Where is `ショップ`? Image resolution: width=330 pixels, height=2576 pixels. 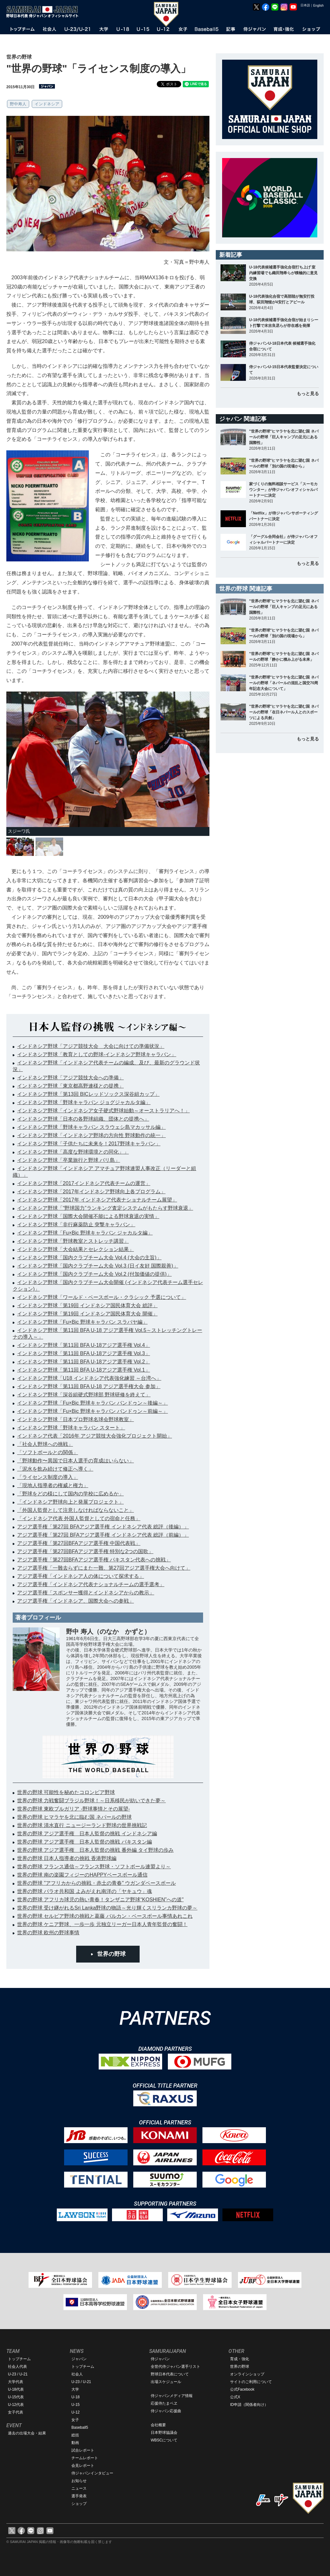
ショップ is located at coordinates (79, 2503).